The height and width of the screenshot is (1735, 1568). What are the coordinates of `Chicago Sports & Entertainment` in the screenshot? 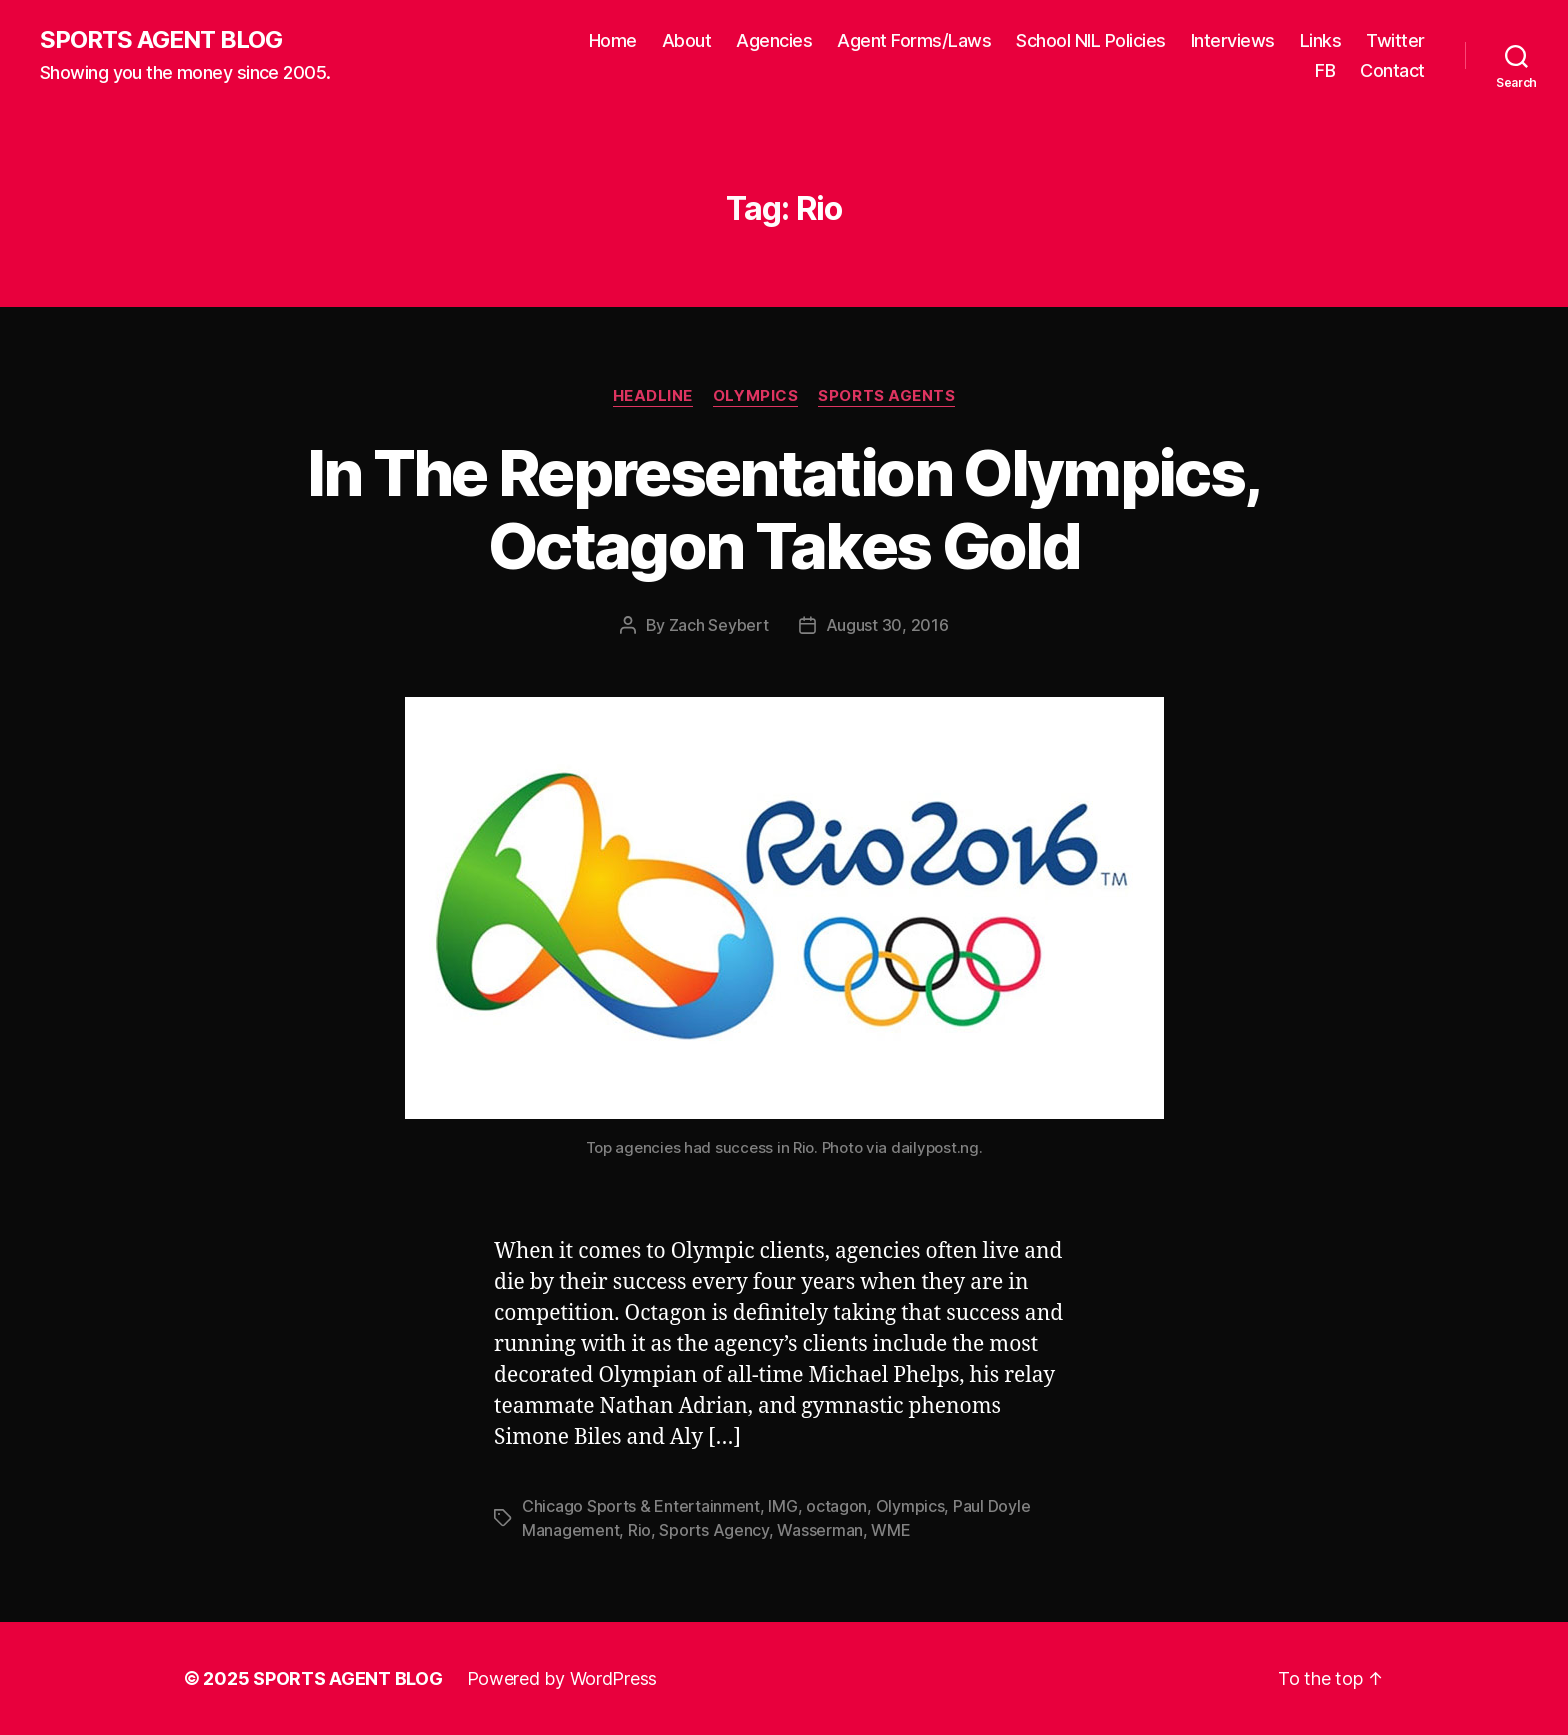 It's located at (641, 1506).